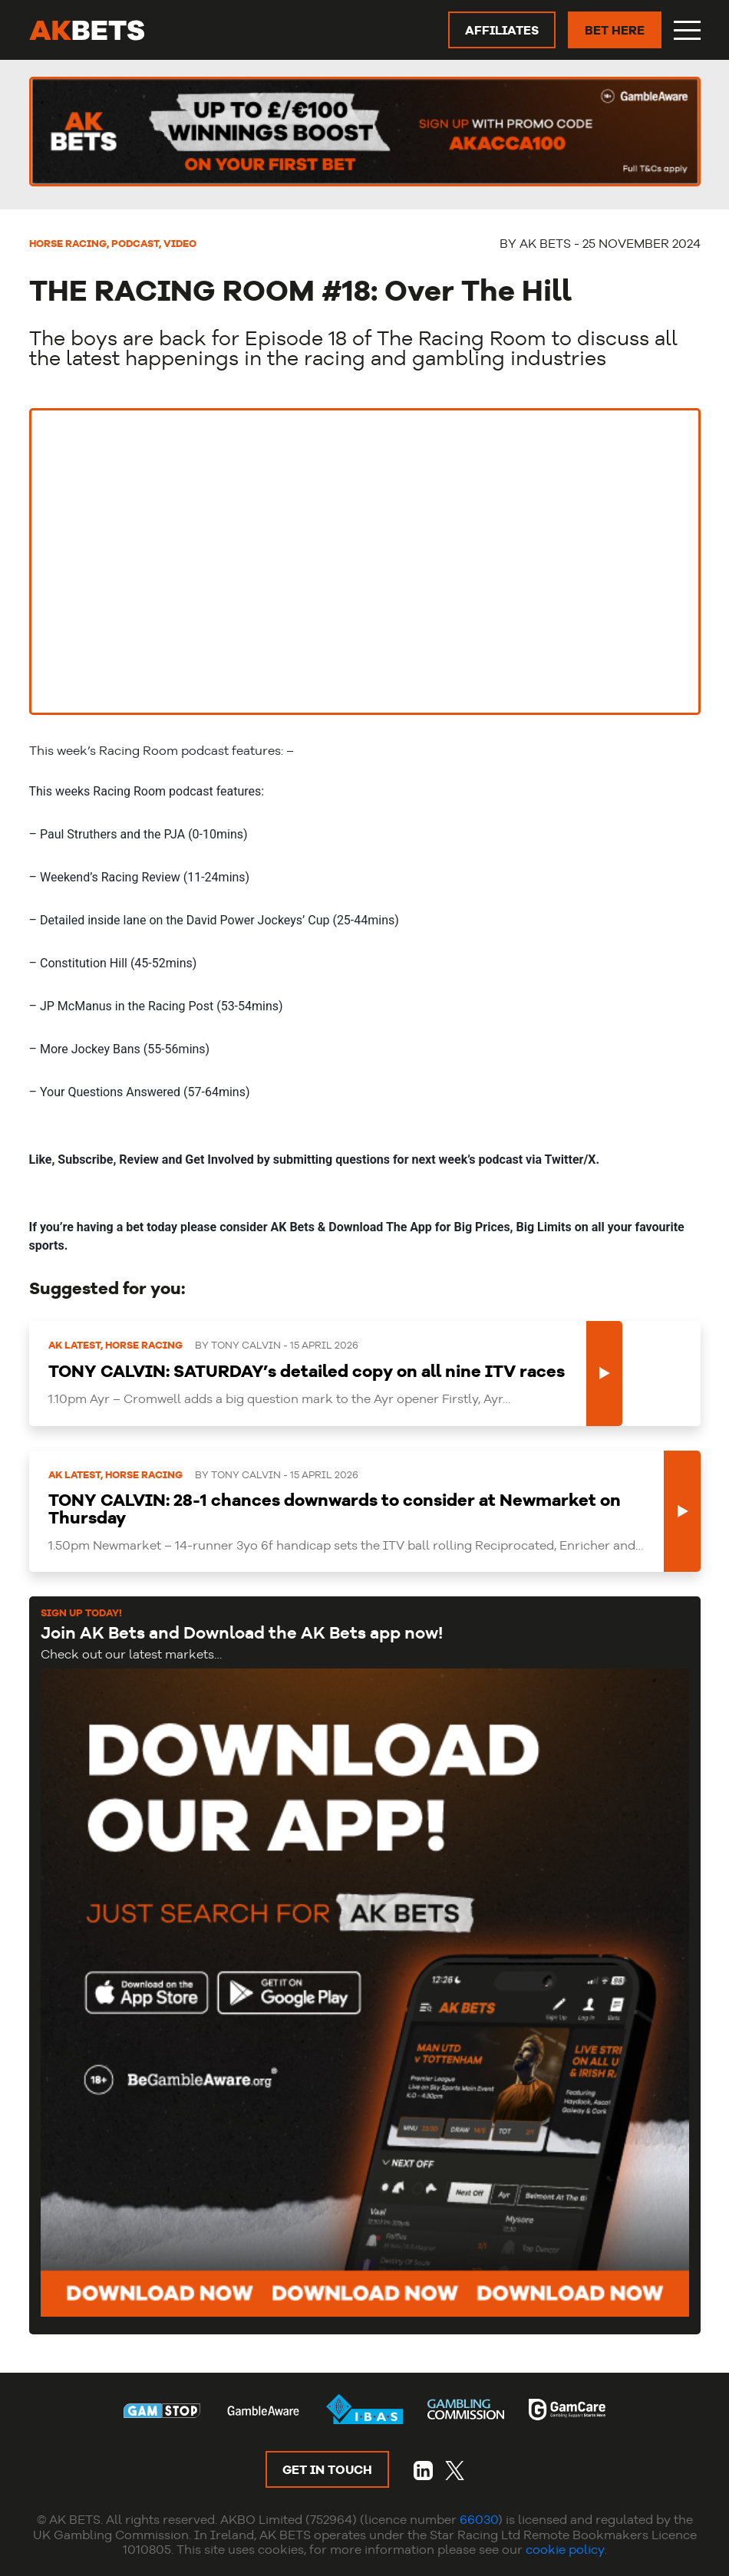 The image size is (729, 2576). What do you see at coordinates (327, 2469) in the screenshot?
I see `GET IN TOUCH` at bounding box center [327, 2469].